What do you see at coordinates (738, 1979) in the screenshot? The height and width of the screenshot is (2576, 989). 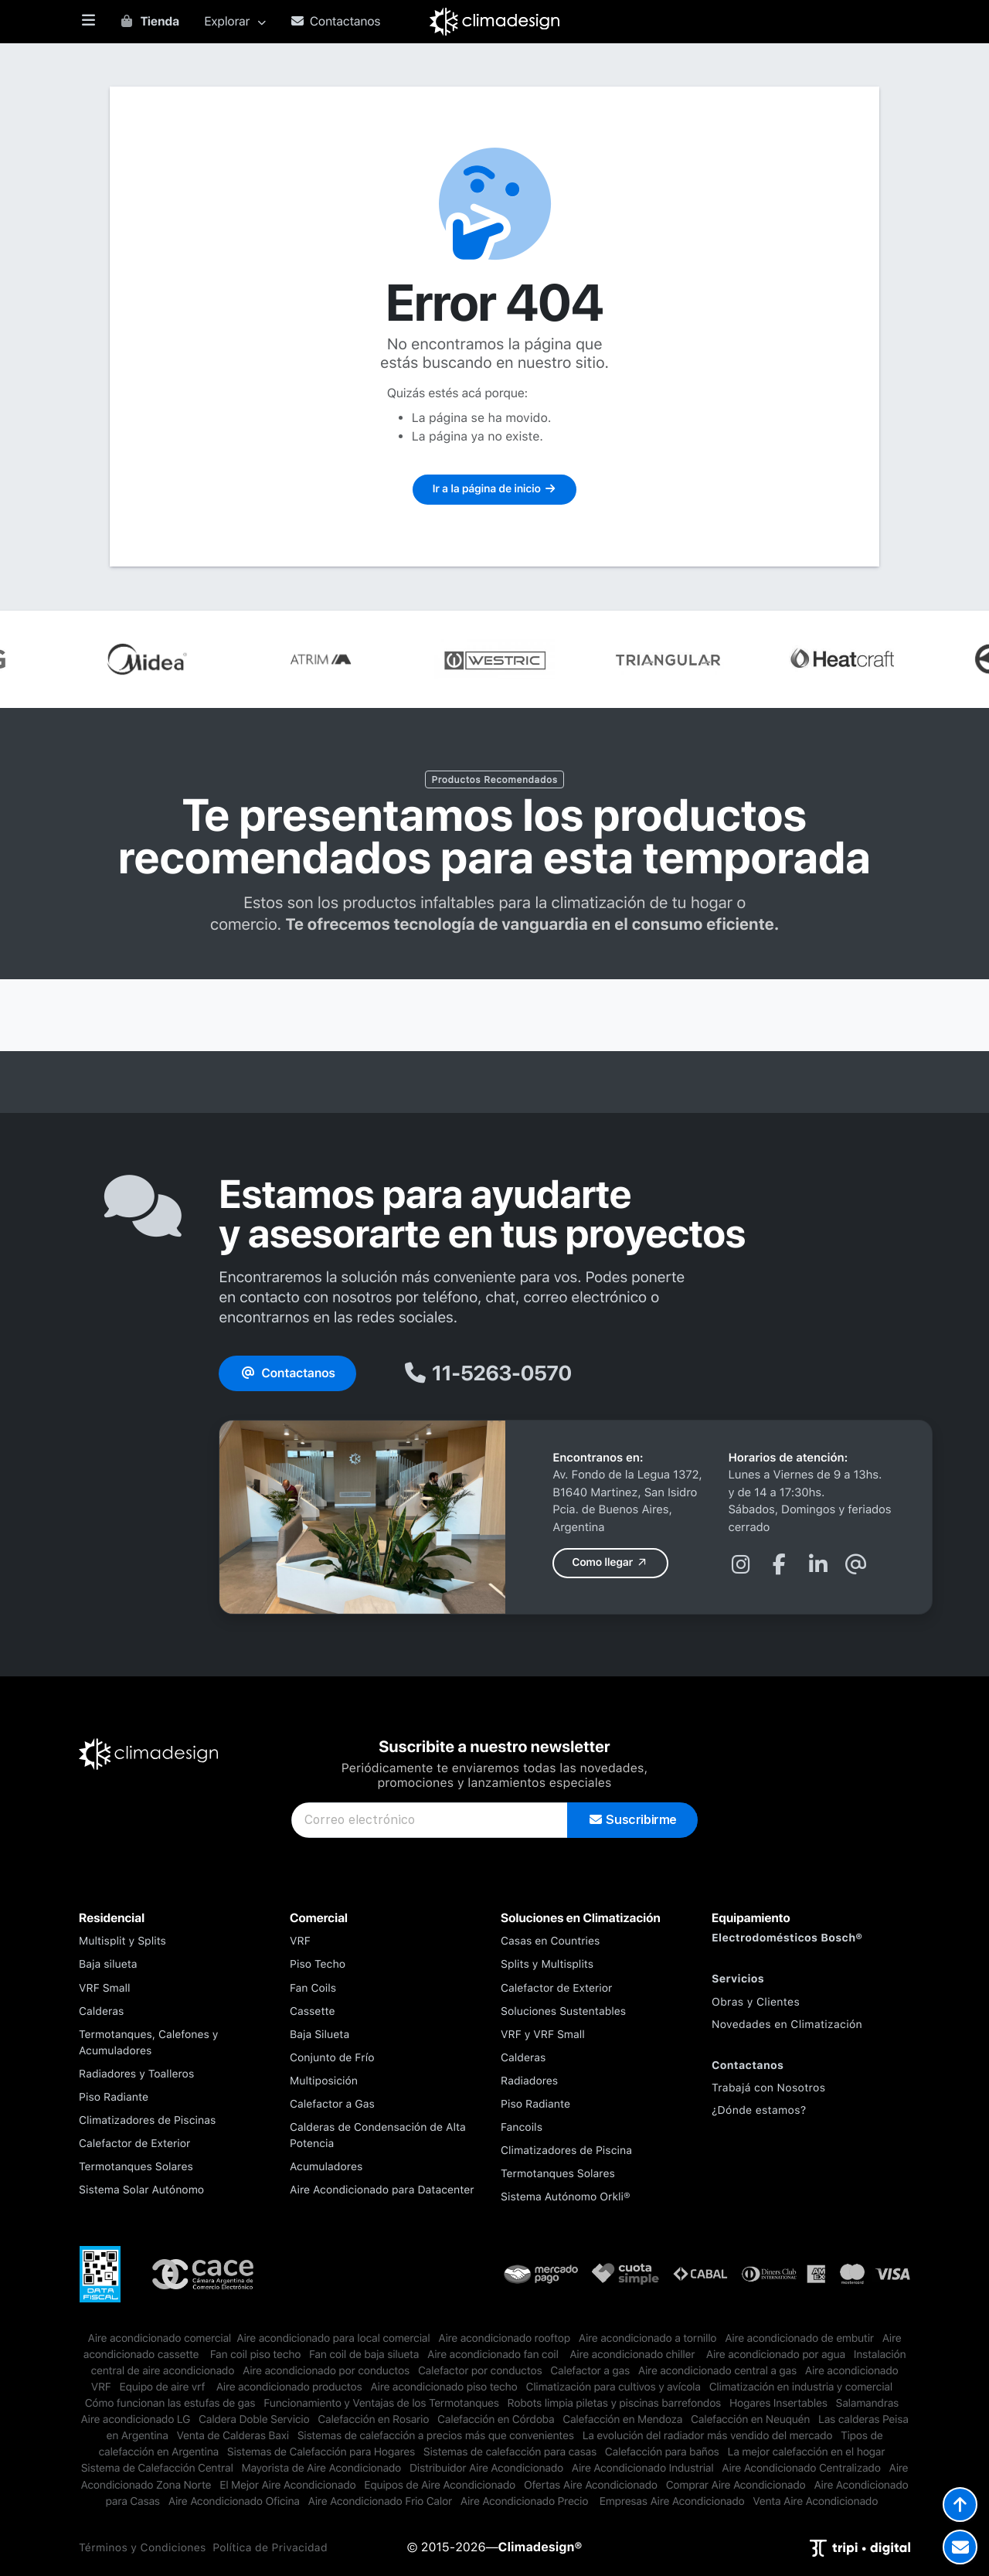 I see `Servicios` at bounding box center [738, 1979].